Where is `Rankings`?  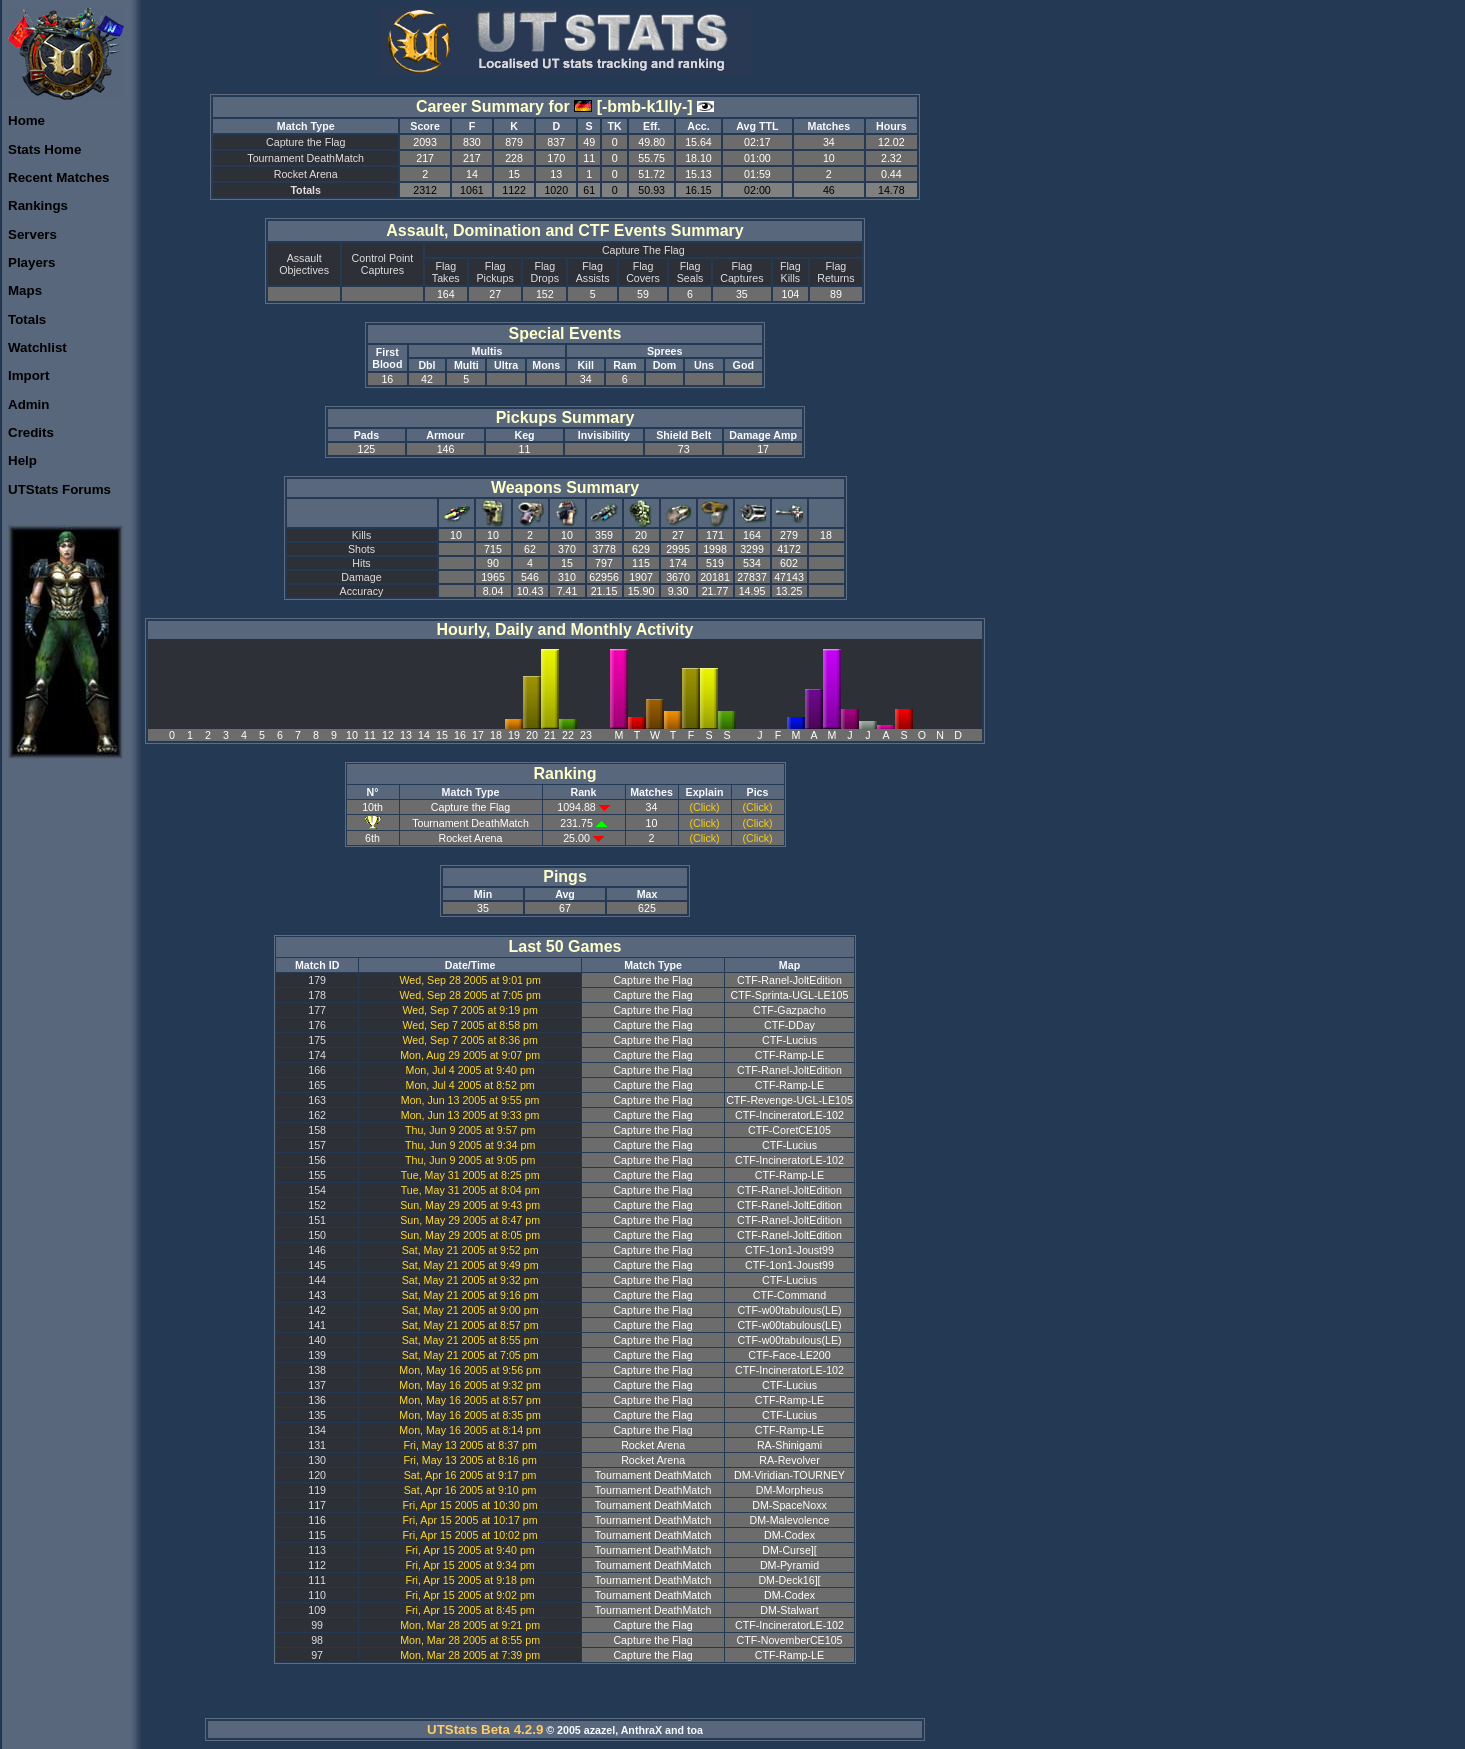
Rankings is located at coordinates (38, 205).